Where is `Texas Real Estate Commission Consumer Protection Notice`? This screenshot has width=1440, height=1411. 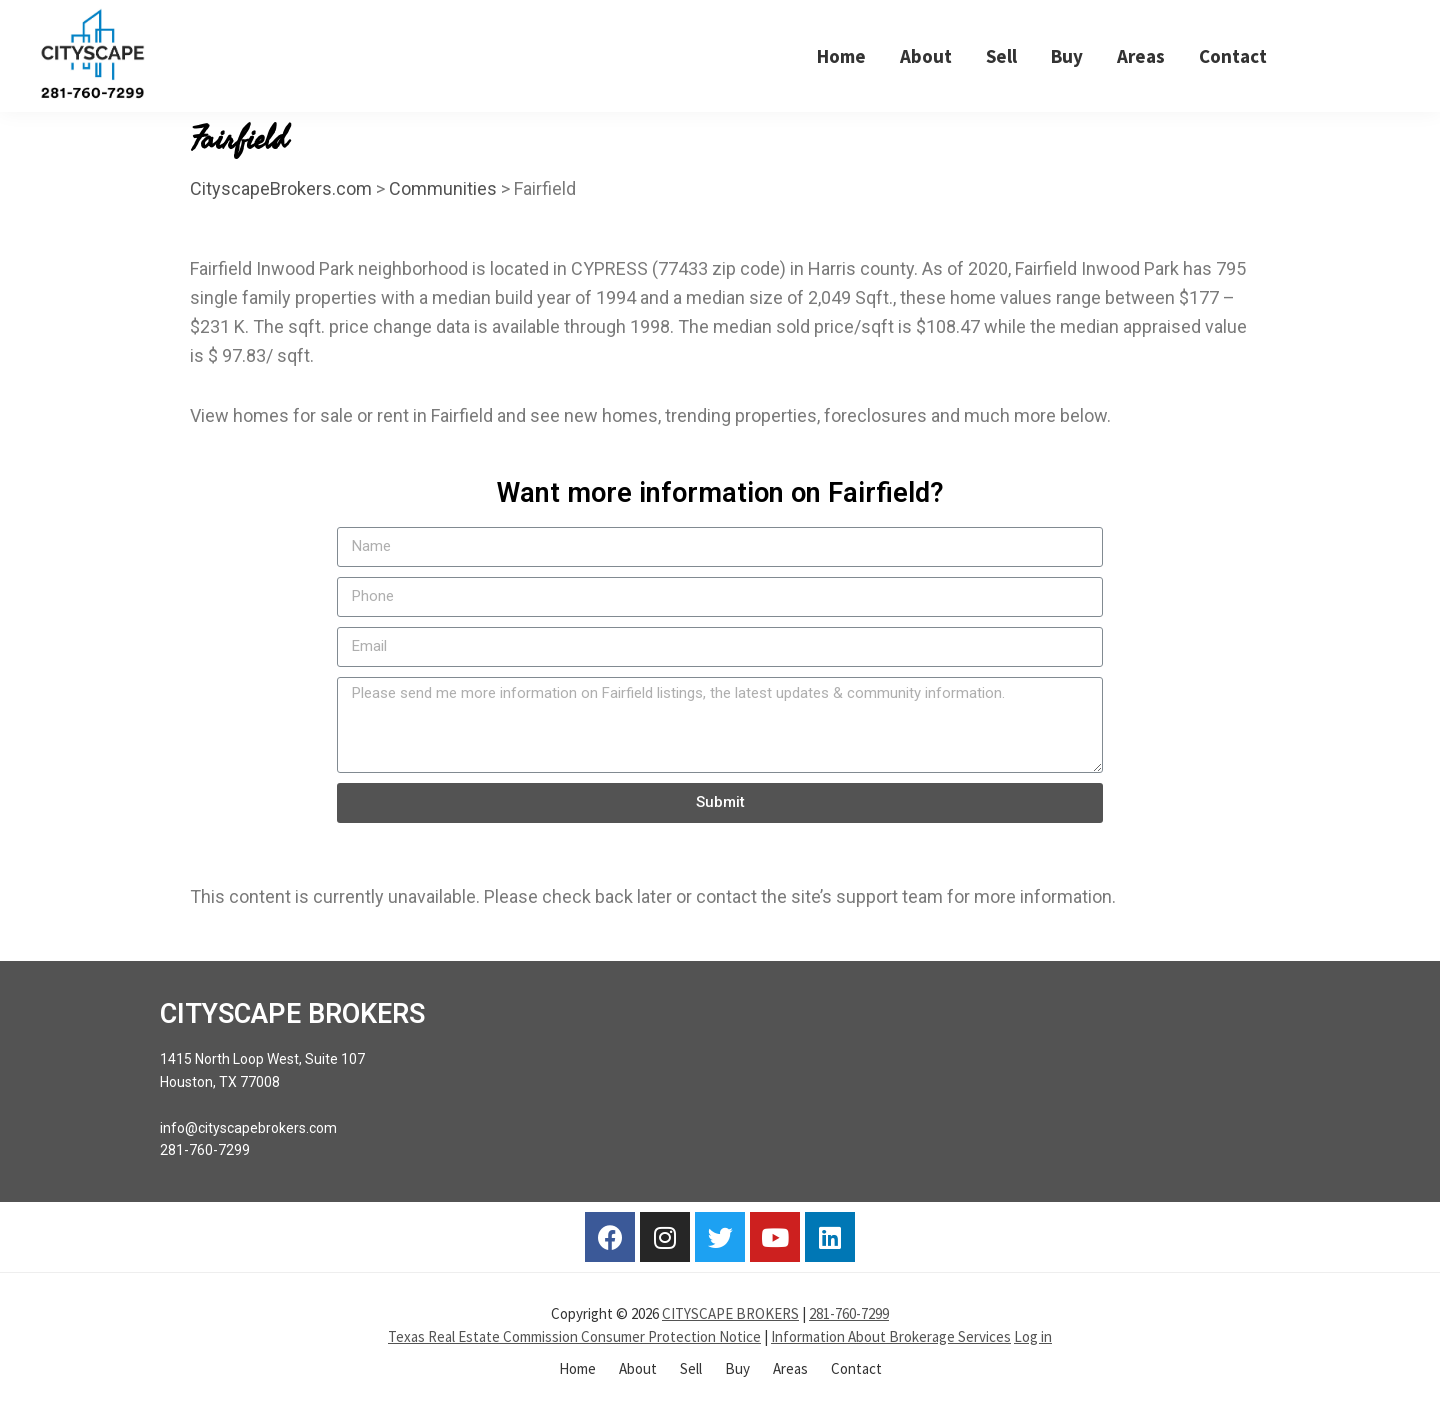
Texas Real Estate Commission Consumer Protection Notice is located at coordinates (574, 1336).